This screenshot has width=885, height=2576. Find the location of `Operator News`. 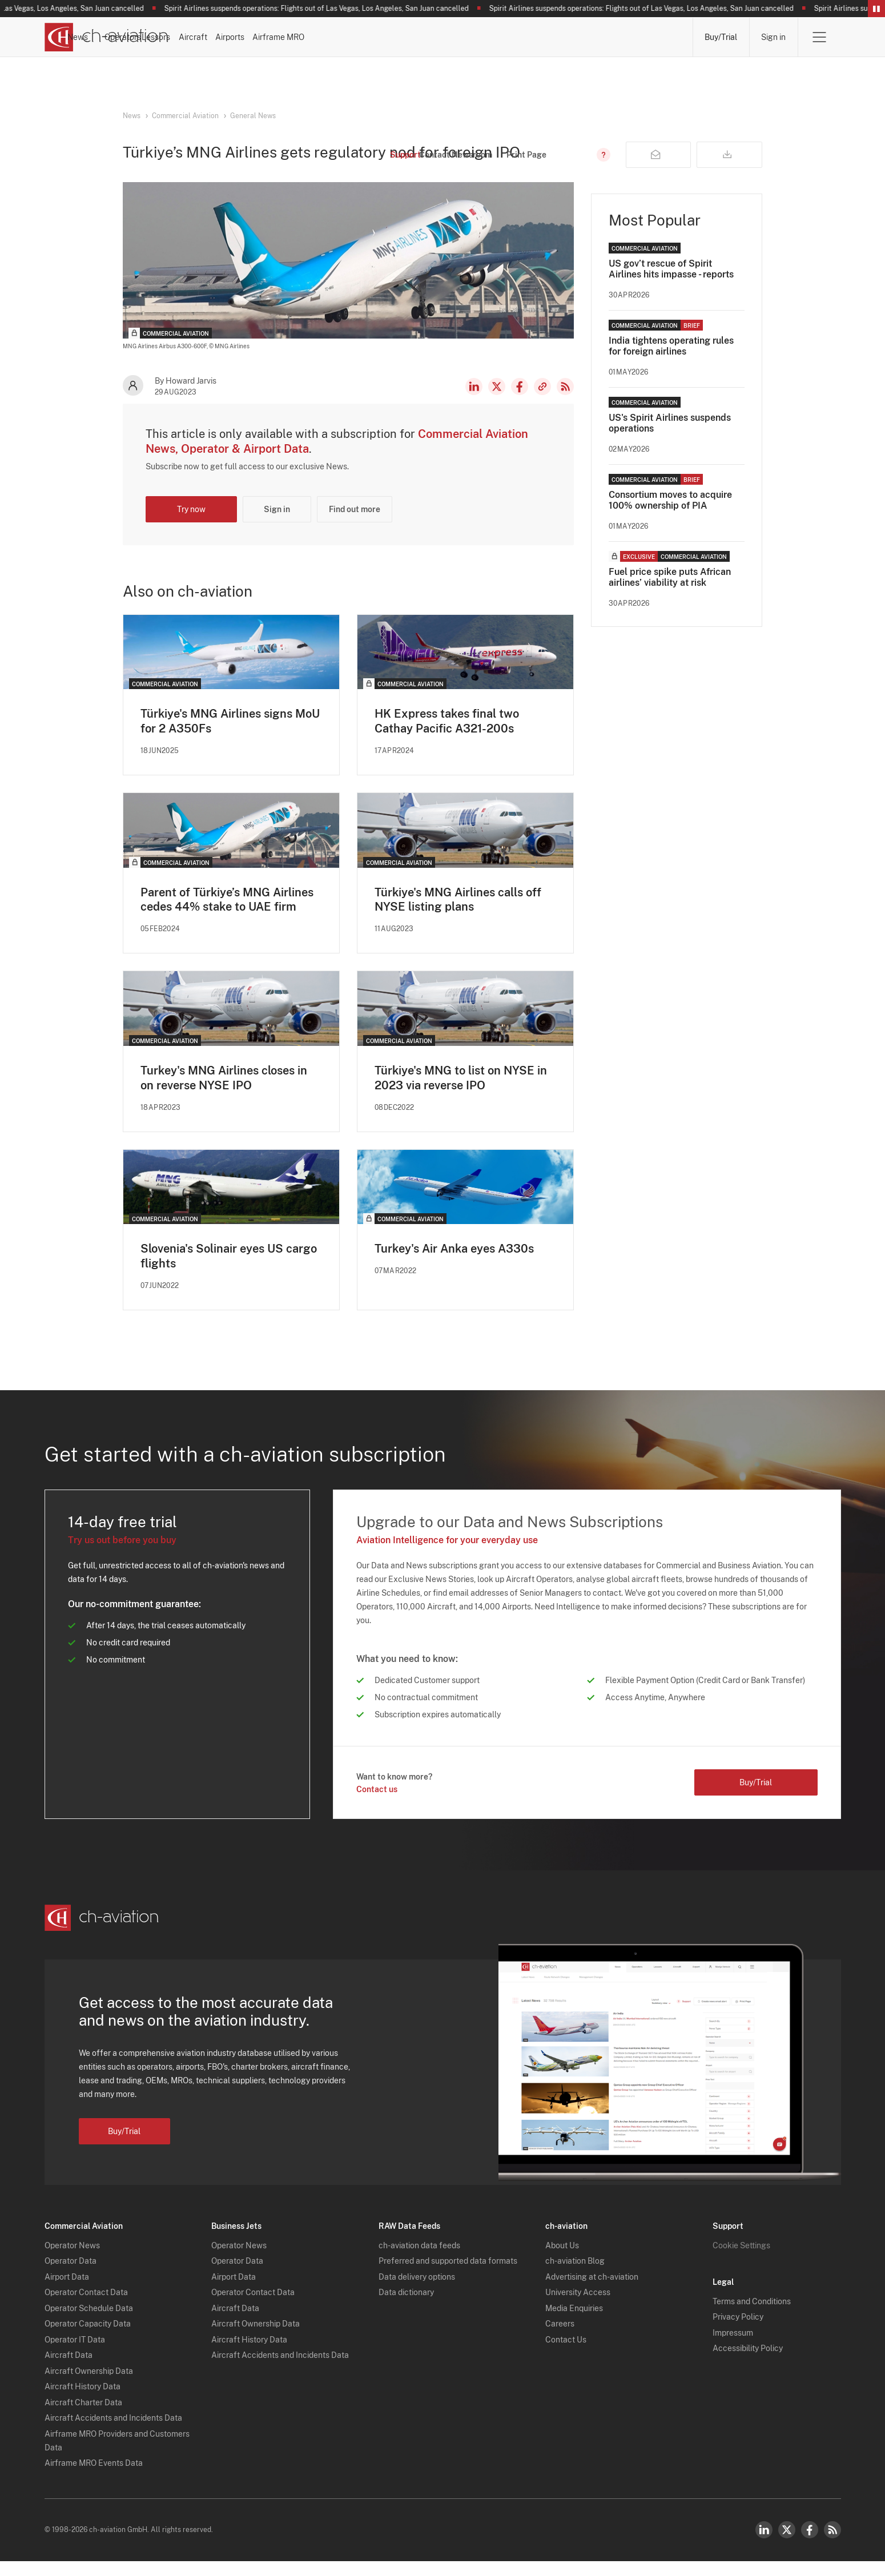

Operator News is located at coordinates (72, 2260).